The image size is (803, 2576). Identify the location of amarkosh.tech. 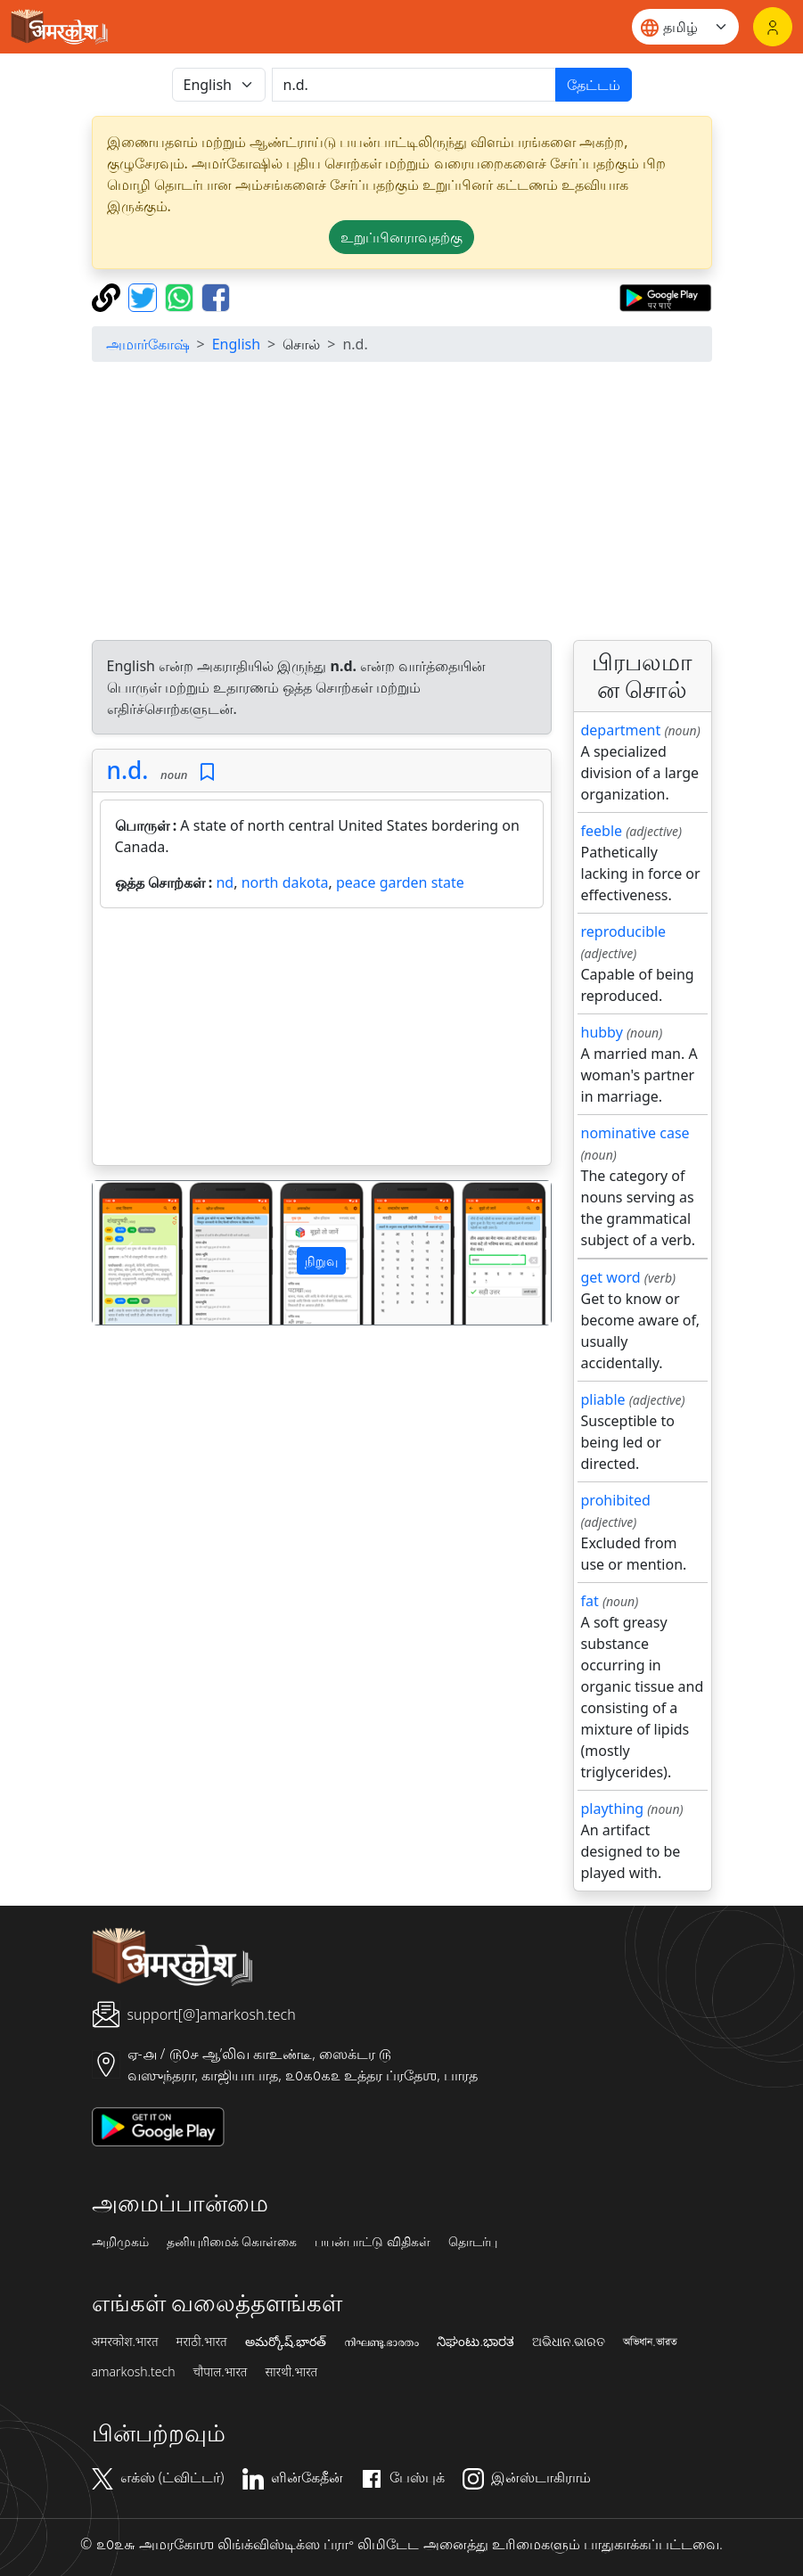
(134, 2371).